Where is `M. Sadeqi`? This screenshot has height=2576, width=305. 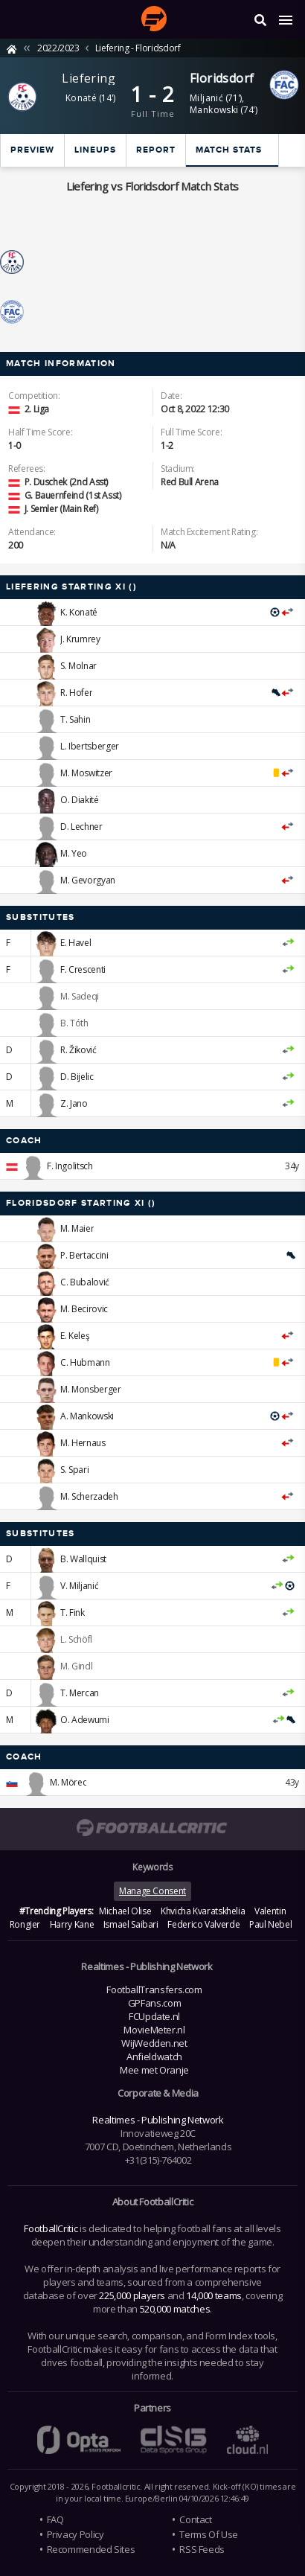 M. Sadeqi is located at coordinates (79, 996).